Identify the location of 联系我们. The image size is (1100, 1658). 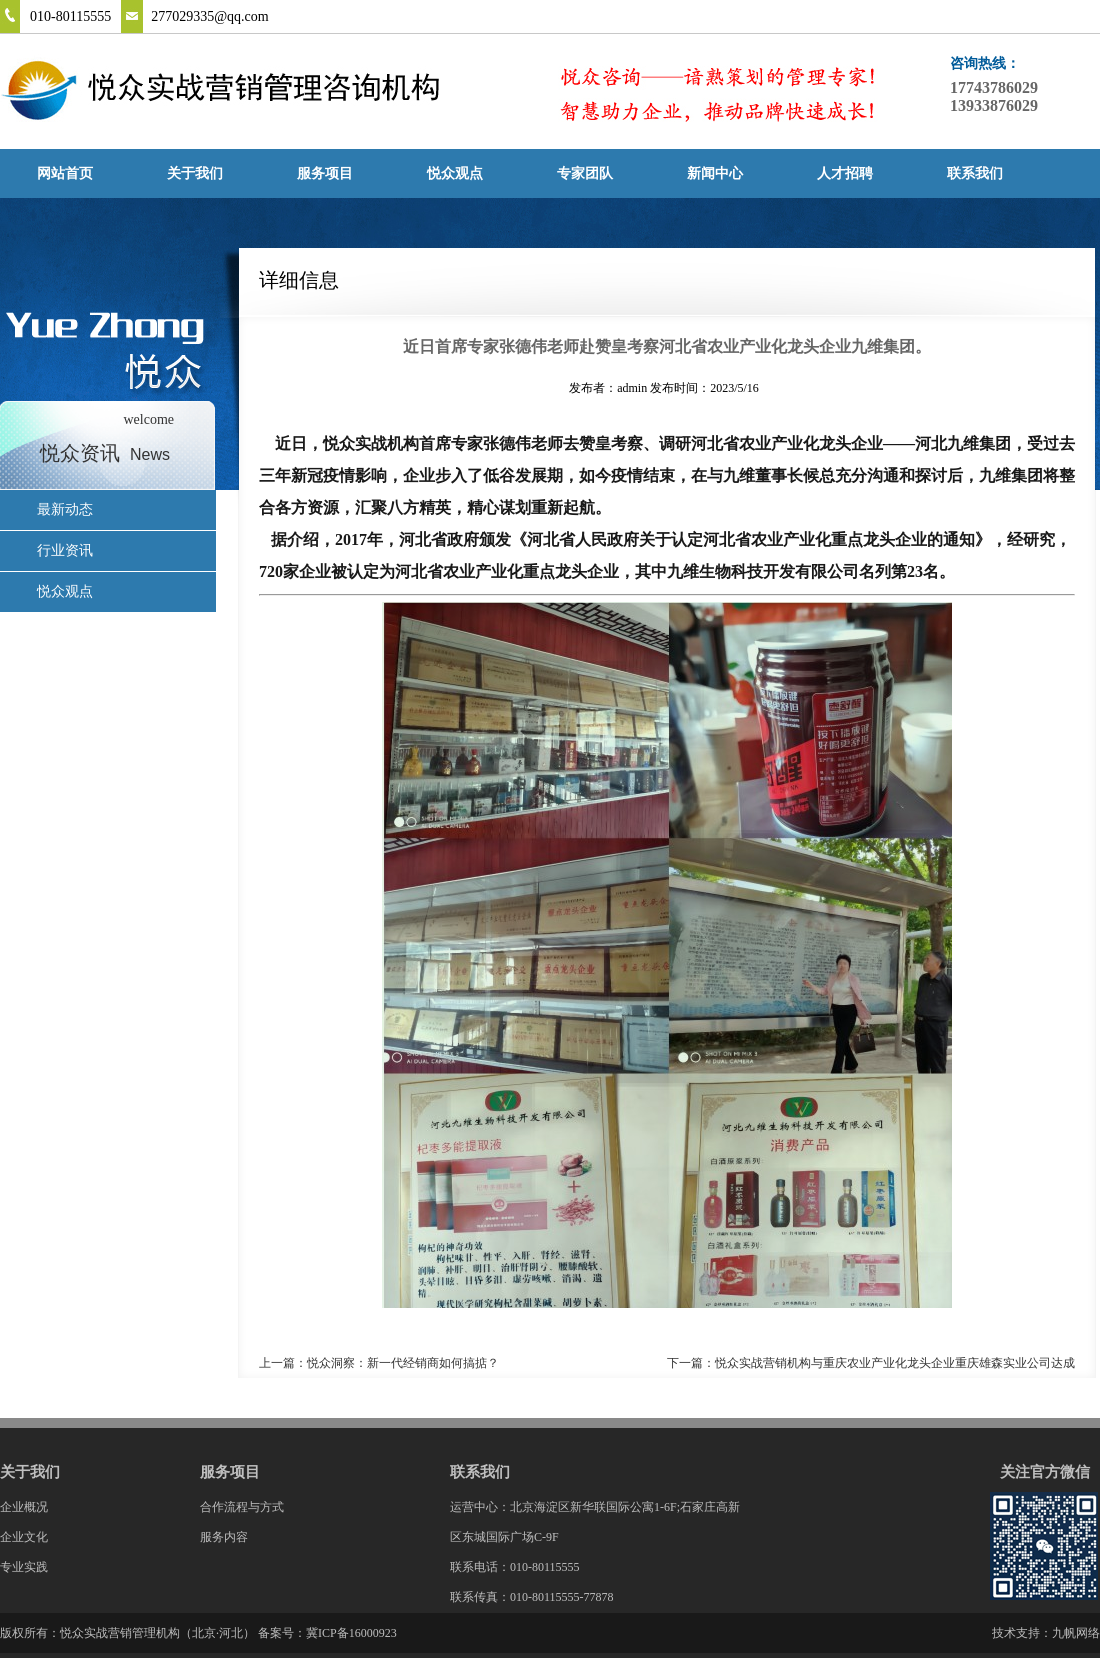
(975, 173).